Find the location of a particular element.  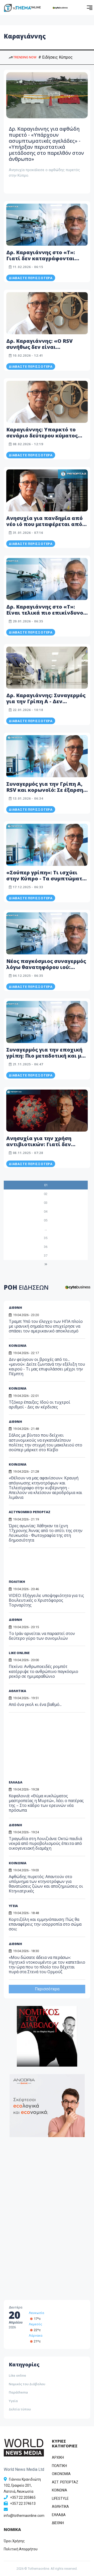

Κορτιζόλη και εμμηνόπαυση: Πώς θα επαναφέρεις την ισορροπία στο σώμα σου; is located at coordinates (45, 1924).